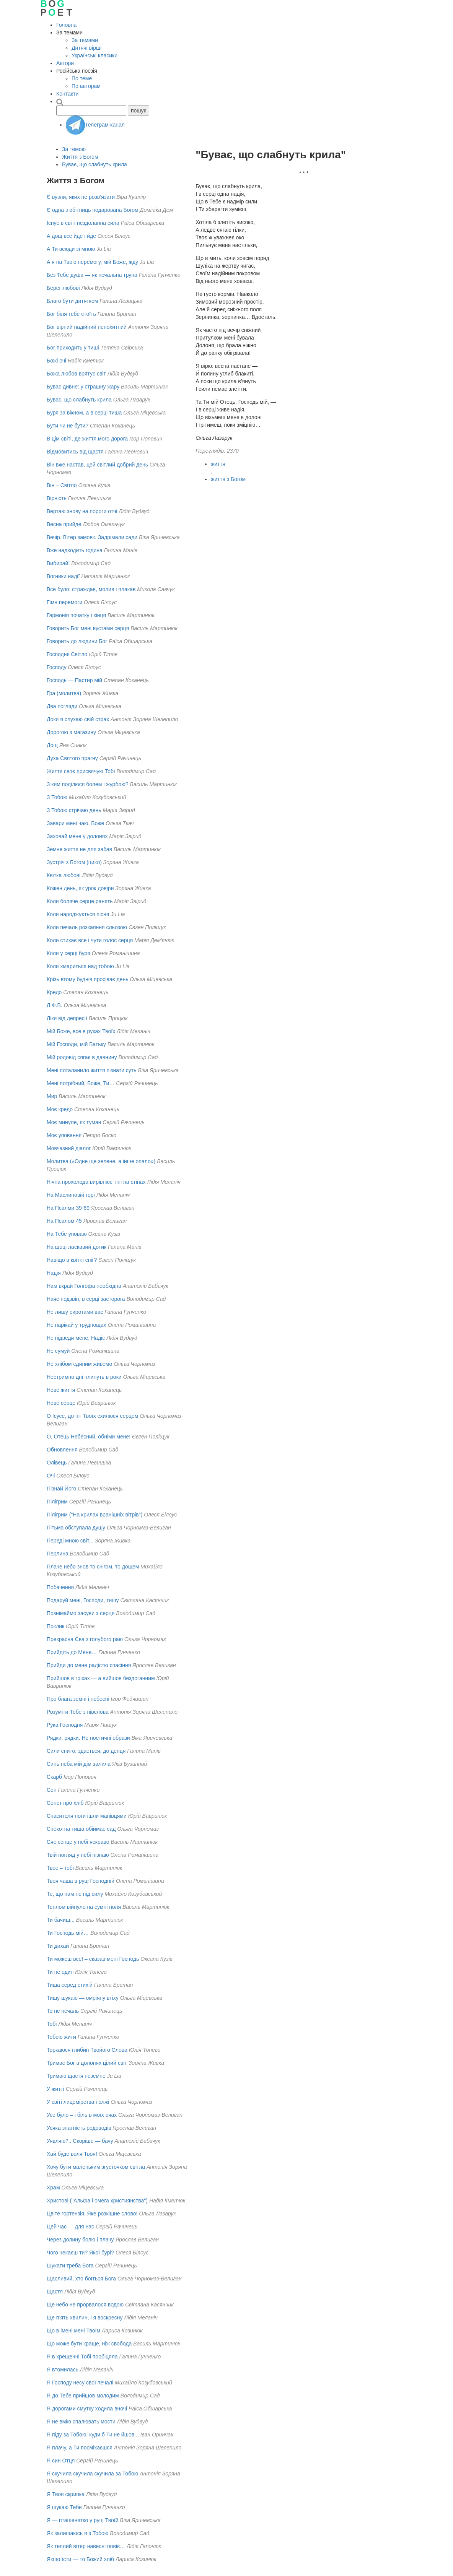 The width and height of the screenshot is (453, 2576). Describe the element at coordinates (64, 524) in the screenshot. I see `Весна прийде` at that location.